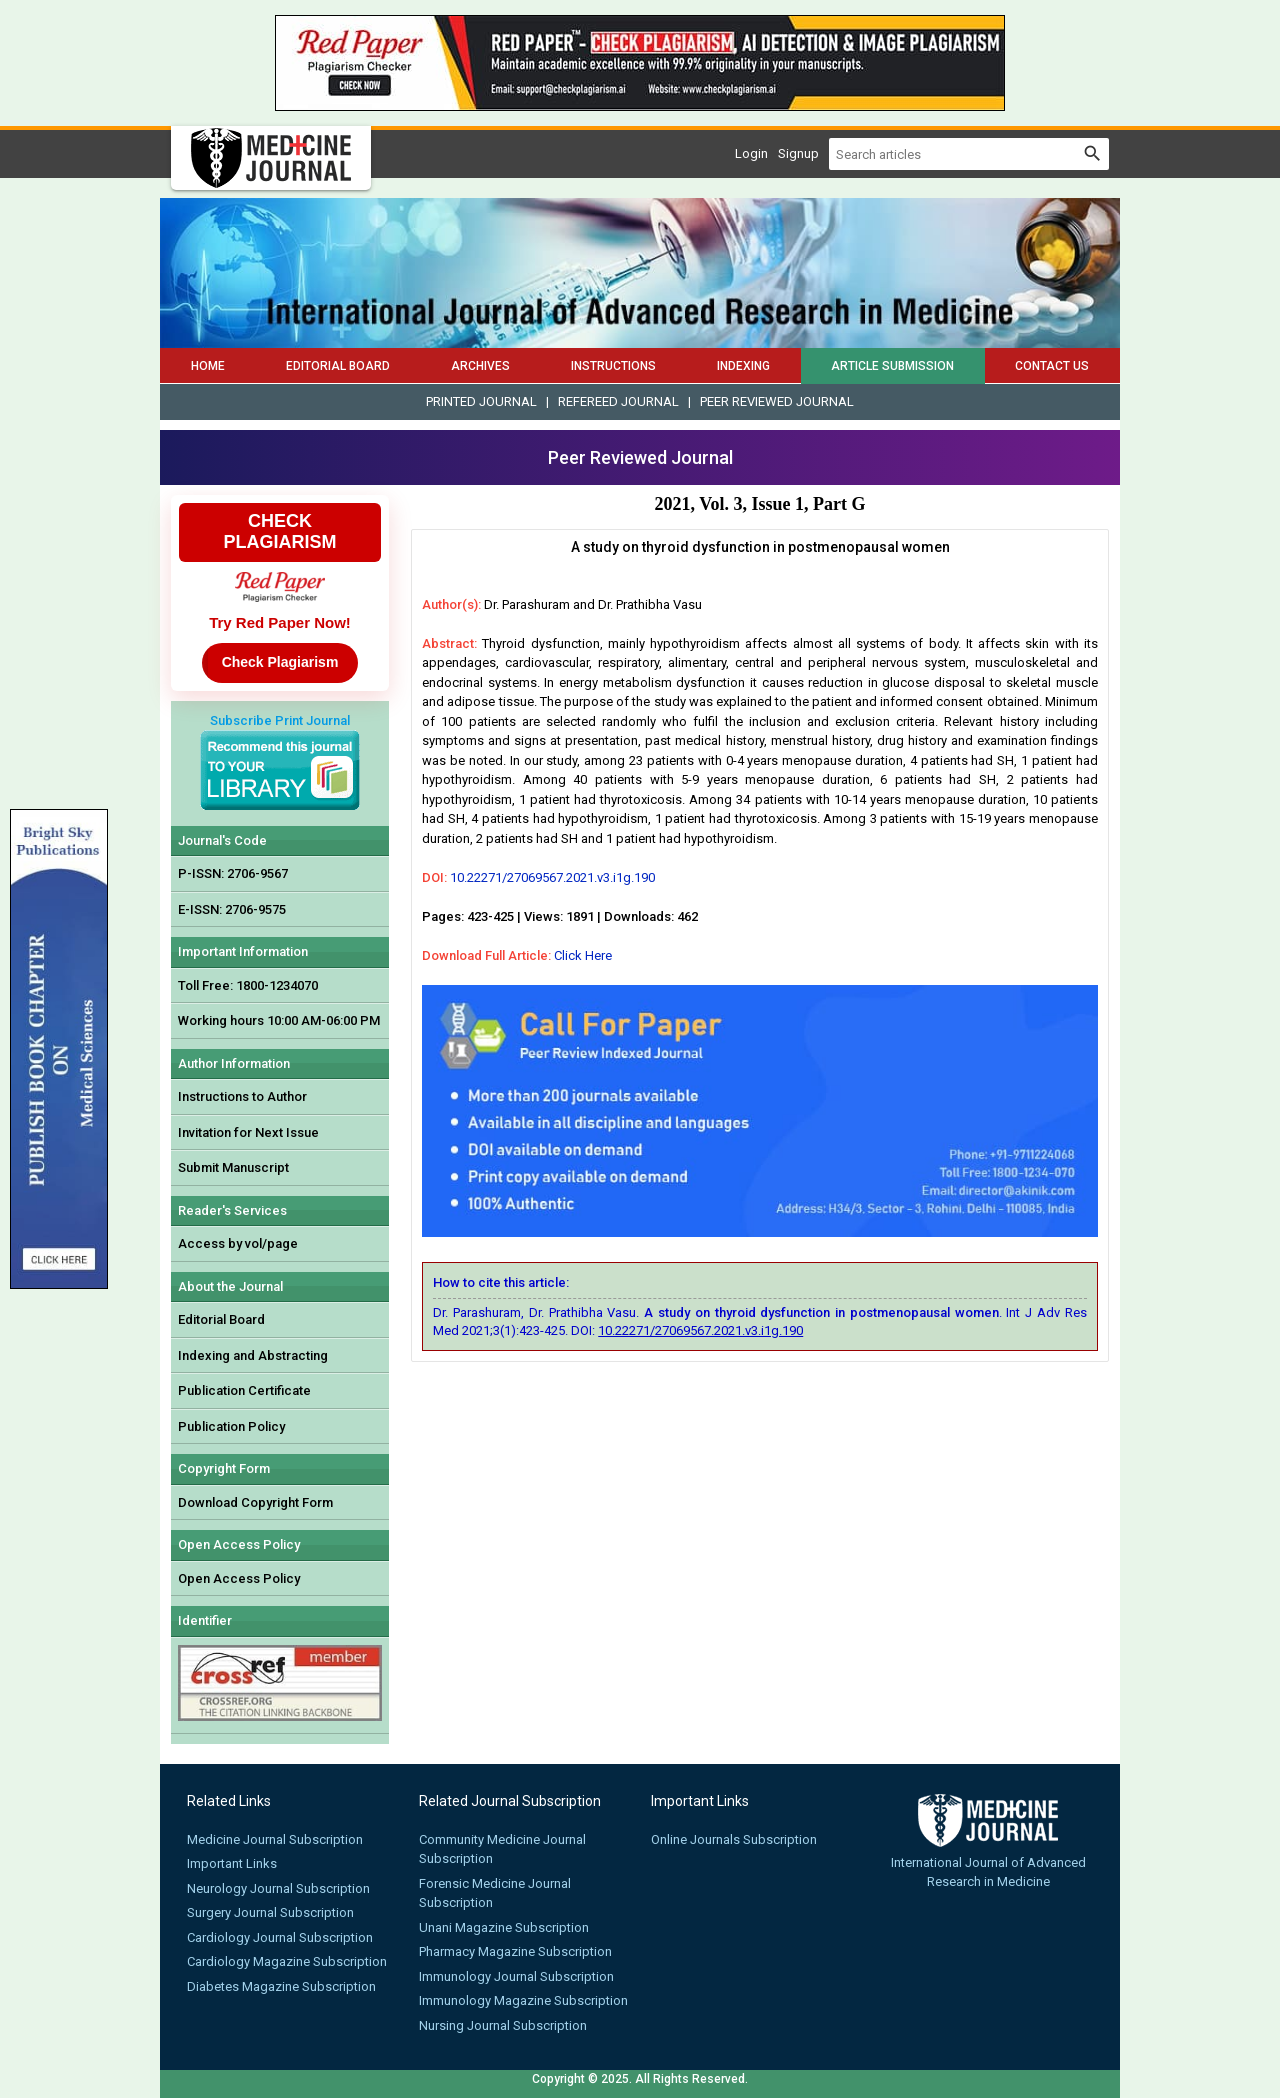 This screenshot has height=2098, width=1280. I want to click on Indexing and Abstracting, so click(253, 1355).